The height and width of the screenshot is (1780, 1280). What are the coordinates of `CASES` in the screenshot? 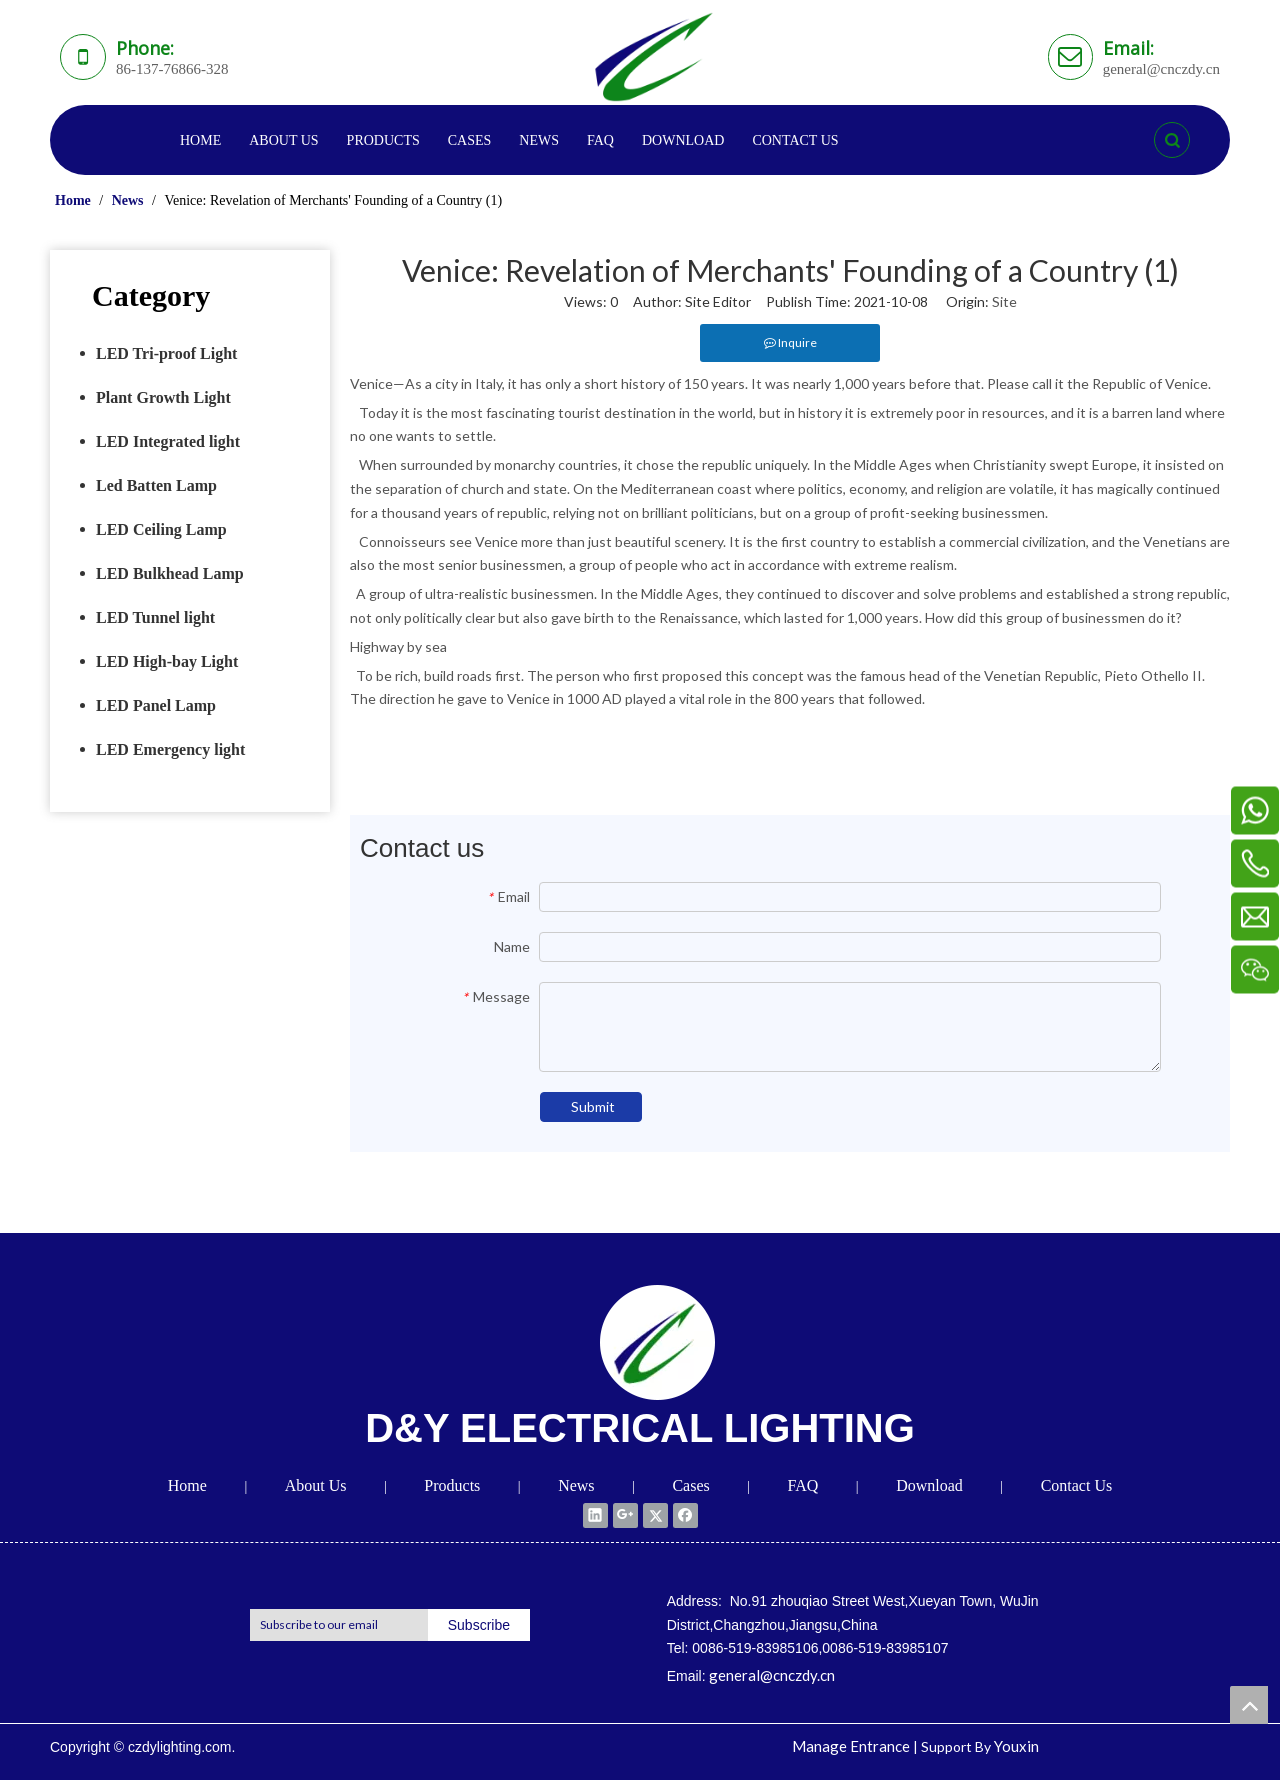 It's located at (470, 140).